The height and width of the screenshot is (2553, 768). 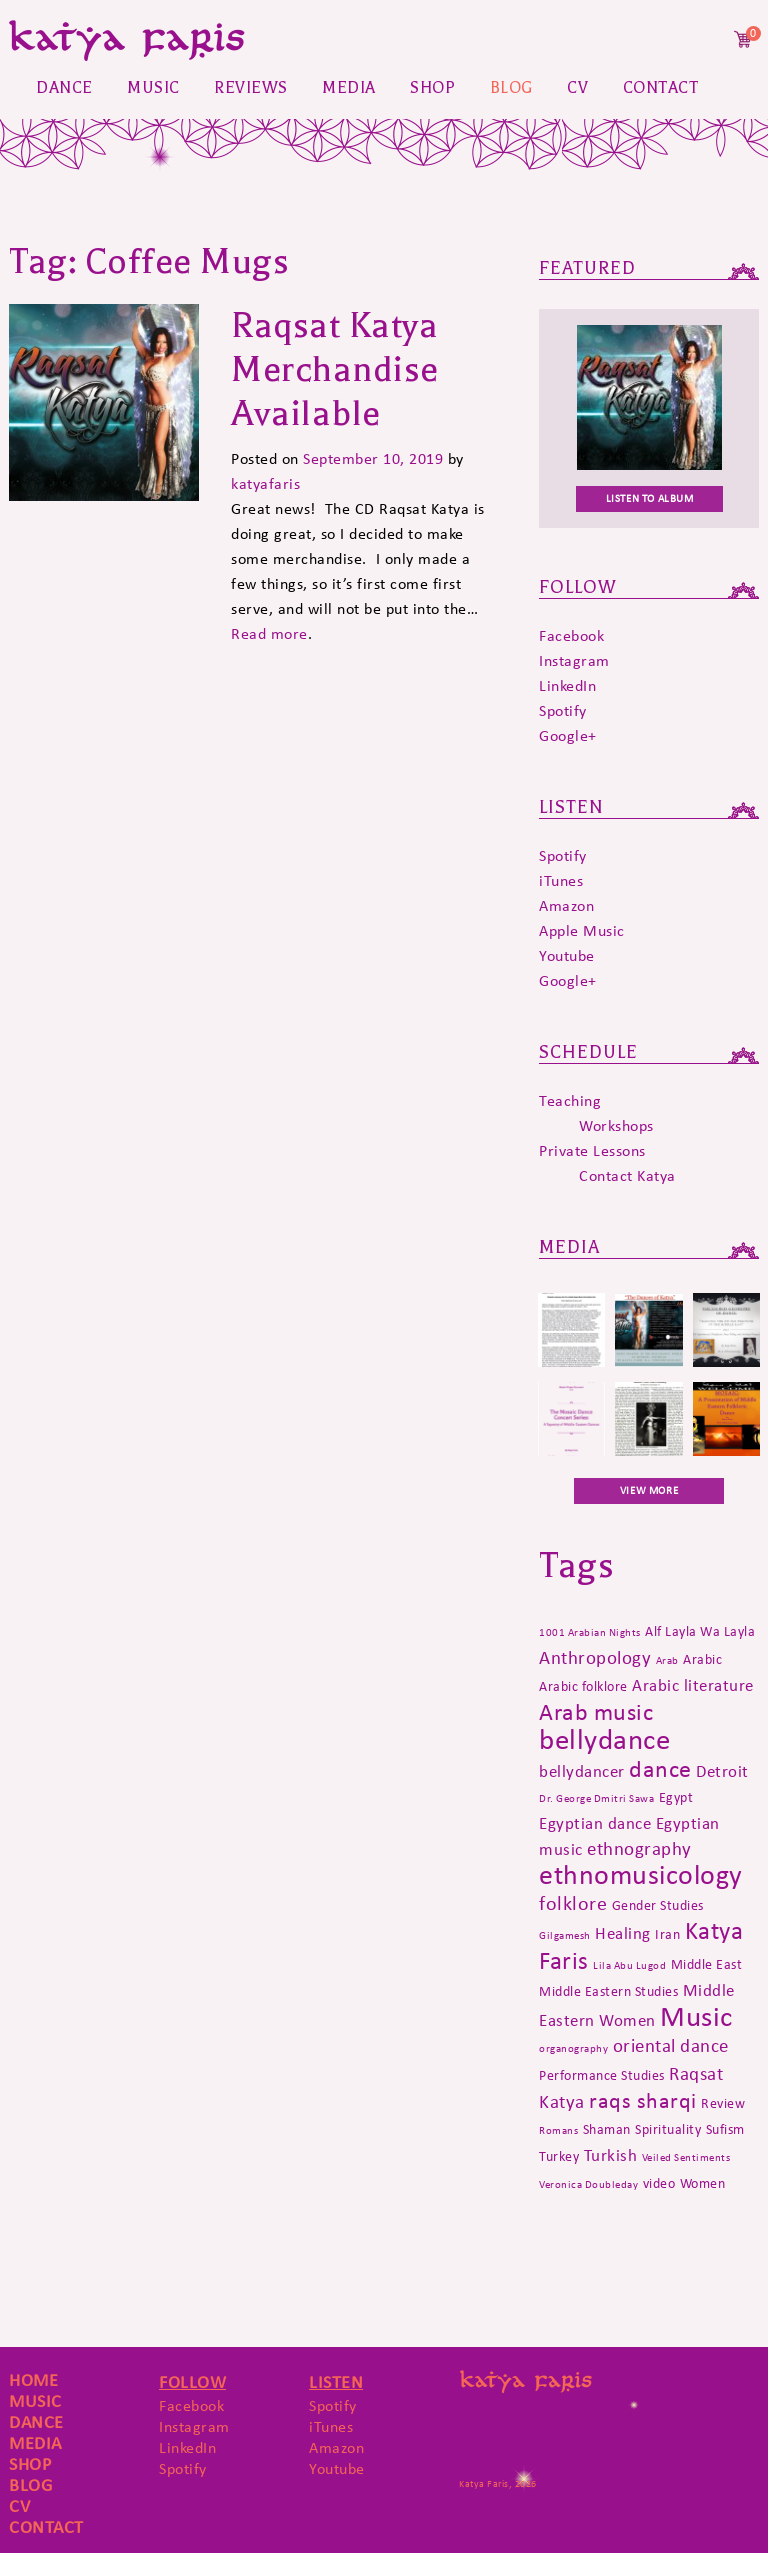 What do you see at coordinates (566, 905) in the screenshot?
I see `Amazon` at bounding box center [566, 905].